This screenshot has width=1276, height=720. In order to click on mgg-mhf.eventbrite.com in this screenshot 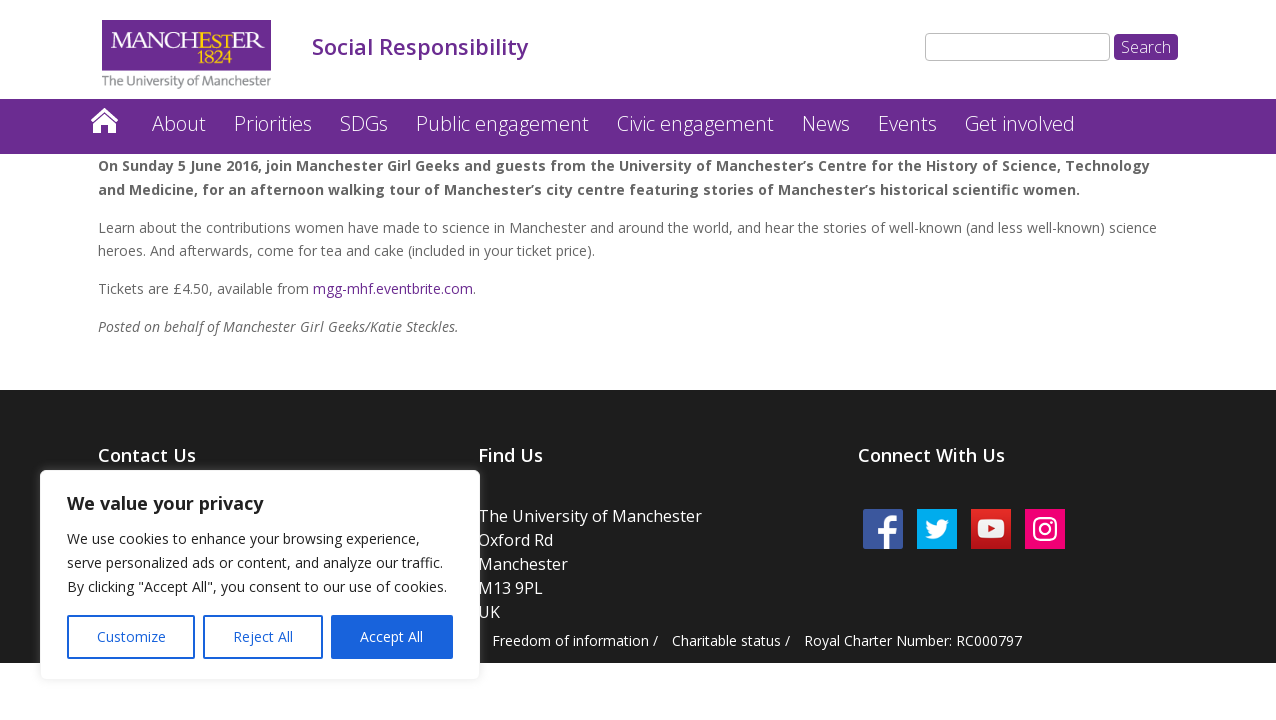, I will do `click(393, 288)`.